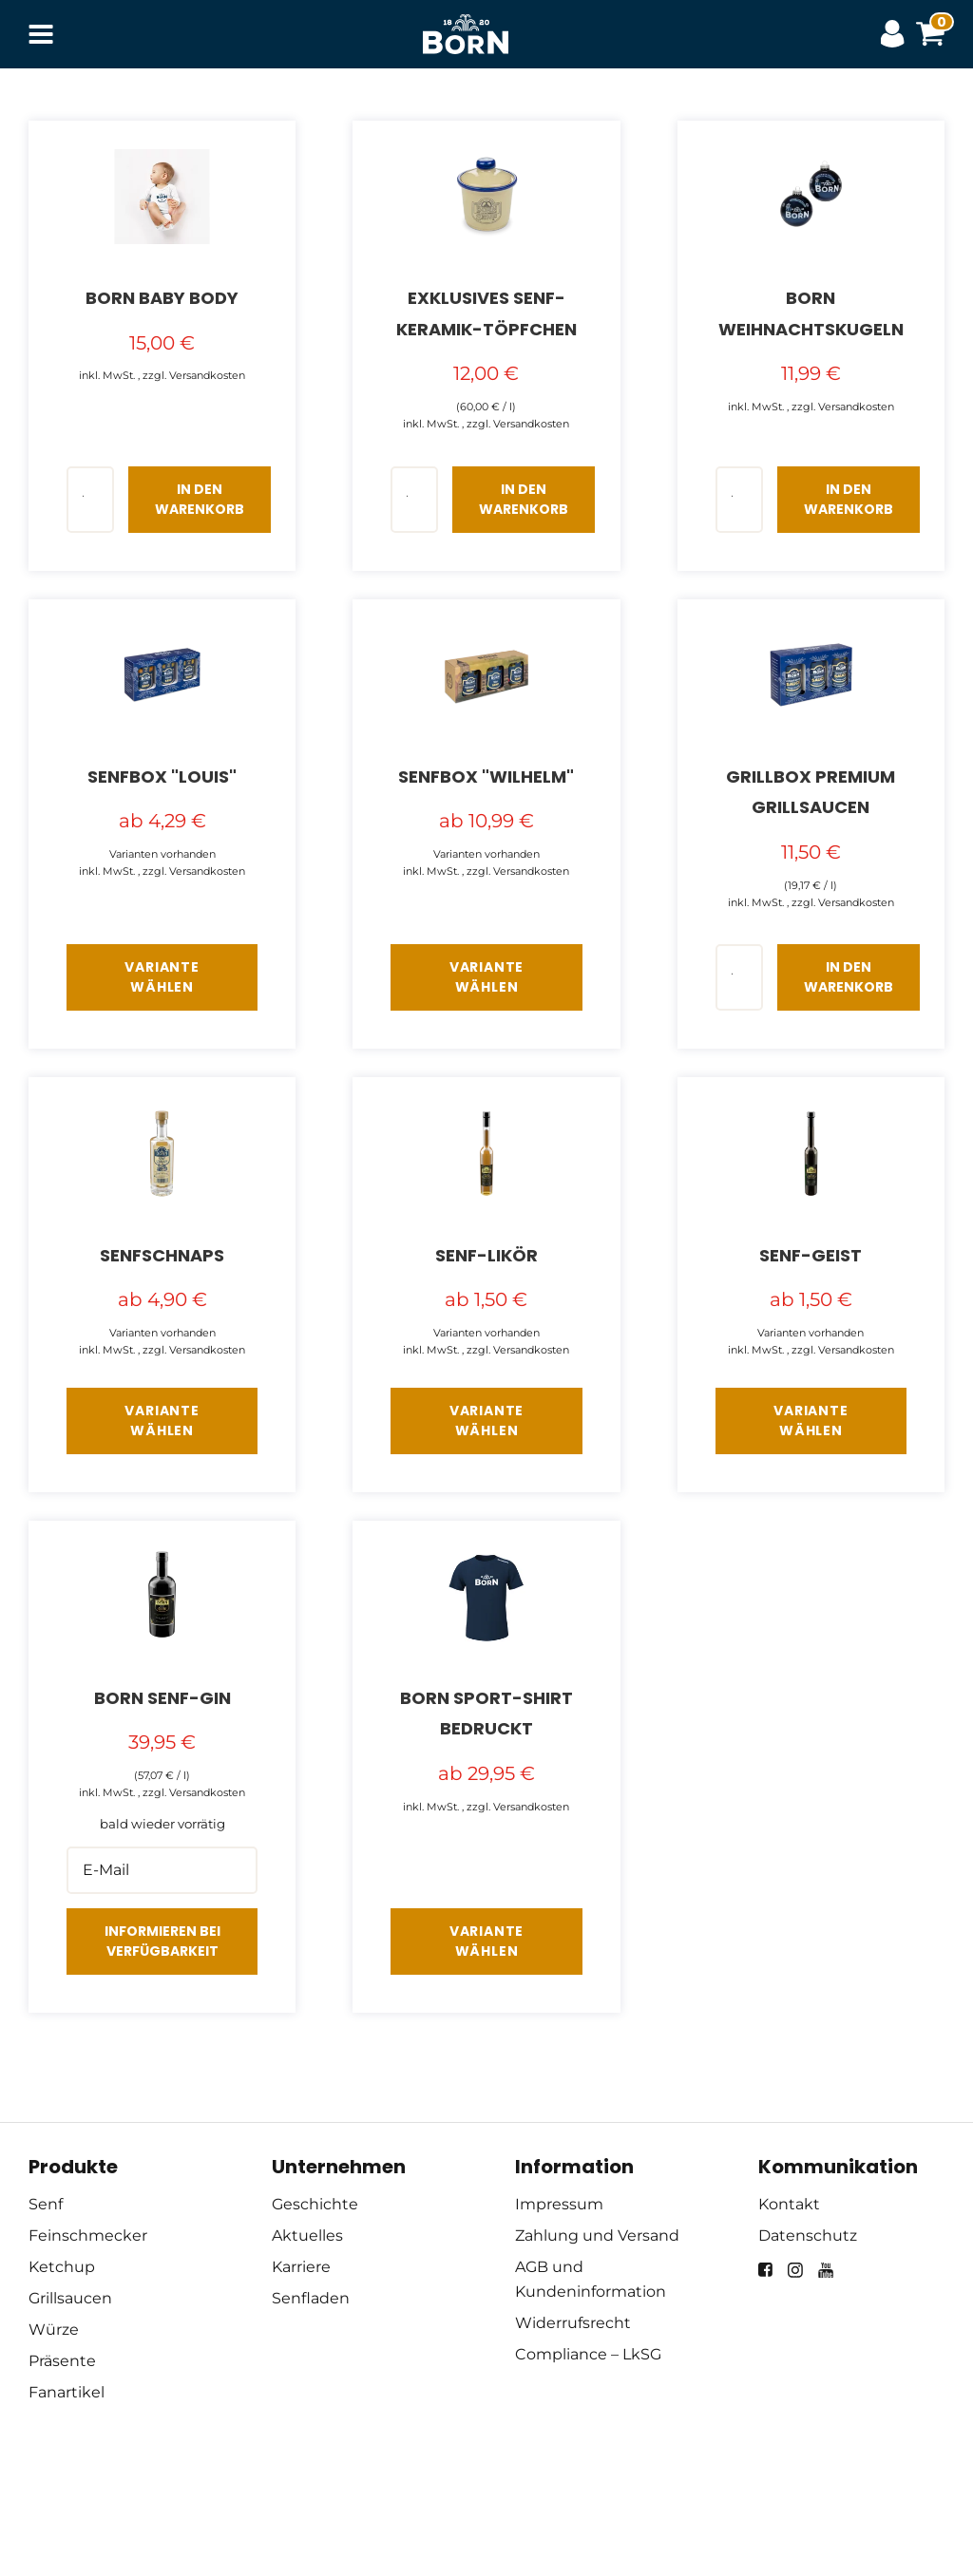 This screenshot has width=973, height=2576. I want to click on Datenschutz, so click(807, 2235).